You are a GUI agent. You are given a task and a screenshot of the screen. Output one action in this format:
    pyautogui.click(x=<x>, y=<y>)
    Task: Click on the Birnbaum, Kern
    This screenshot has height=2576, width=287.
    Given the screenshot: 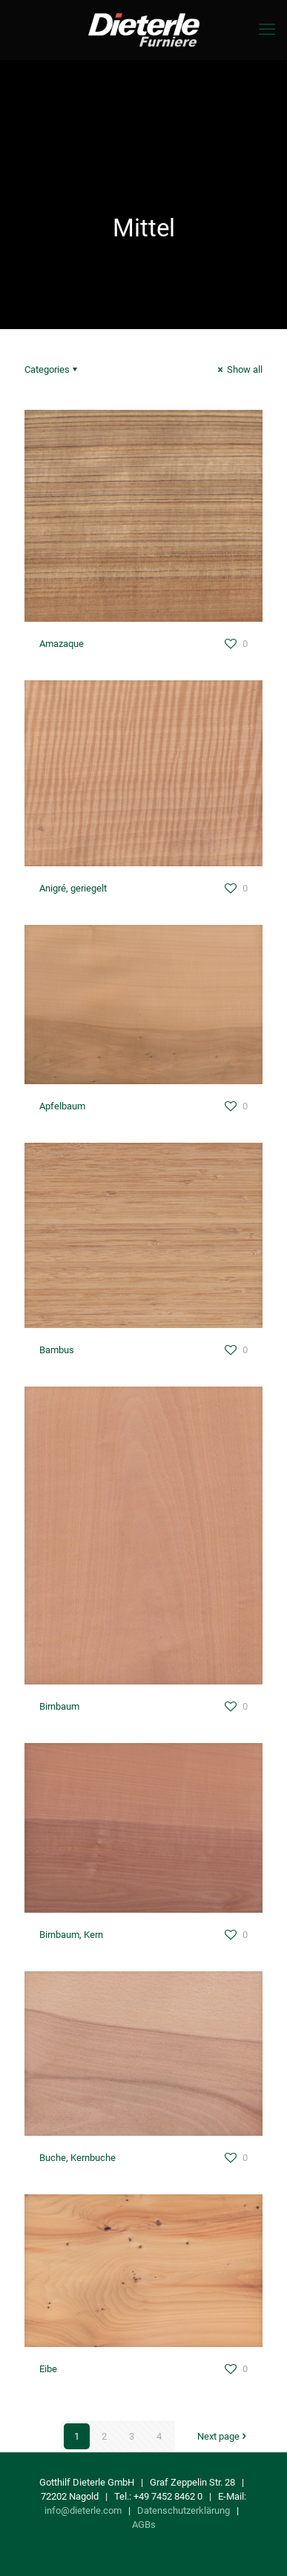 What is the action you would take?
    pyautogui.click(x=71, y=1934)
    